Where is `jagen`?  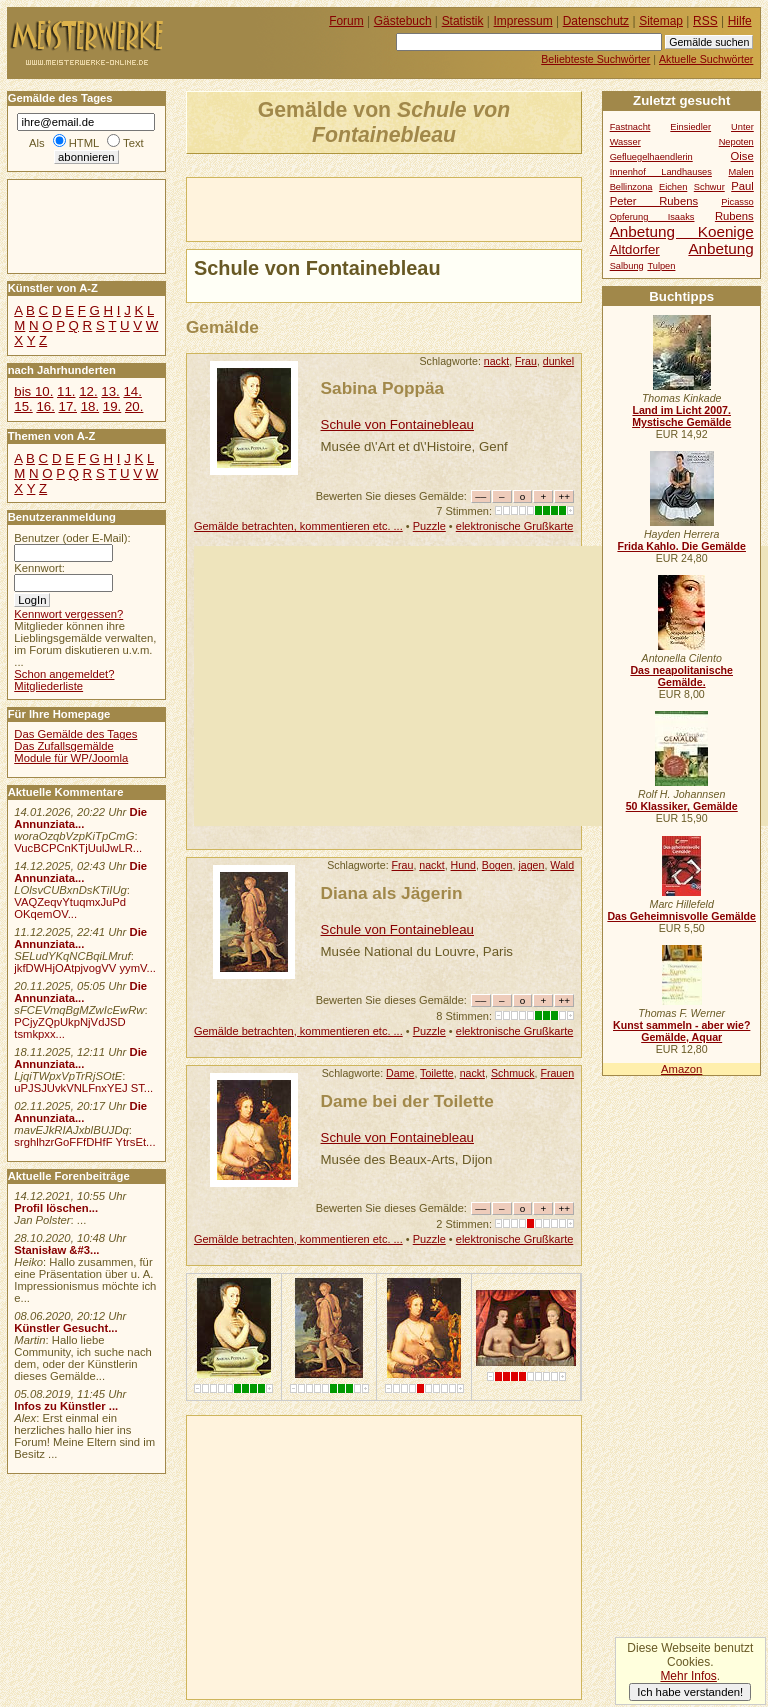
jagen is located at coordinates (531, 865).